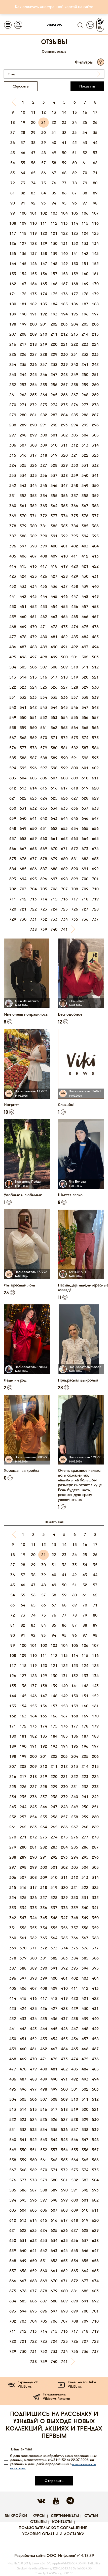 This screenshot has width=108, height=2576. I want to click on 595, so click(23, 768).